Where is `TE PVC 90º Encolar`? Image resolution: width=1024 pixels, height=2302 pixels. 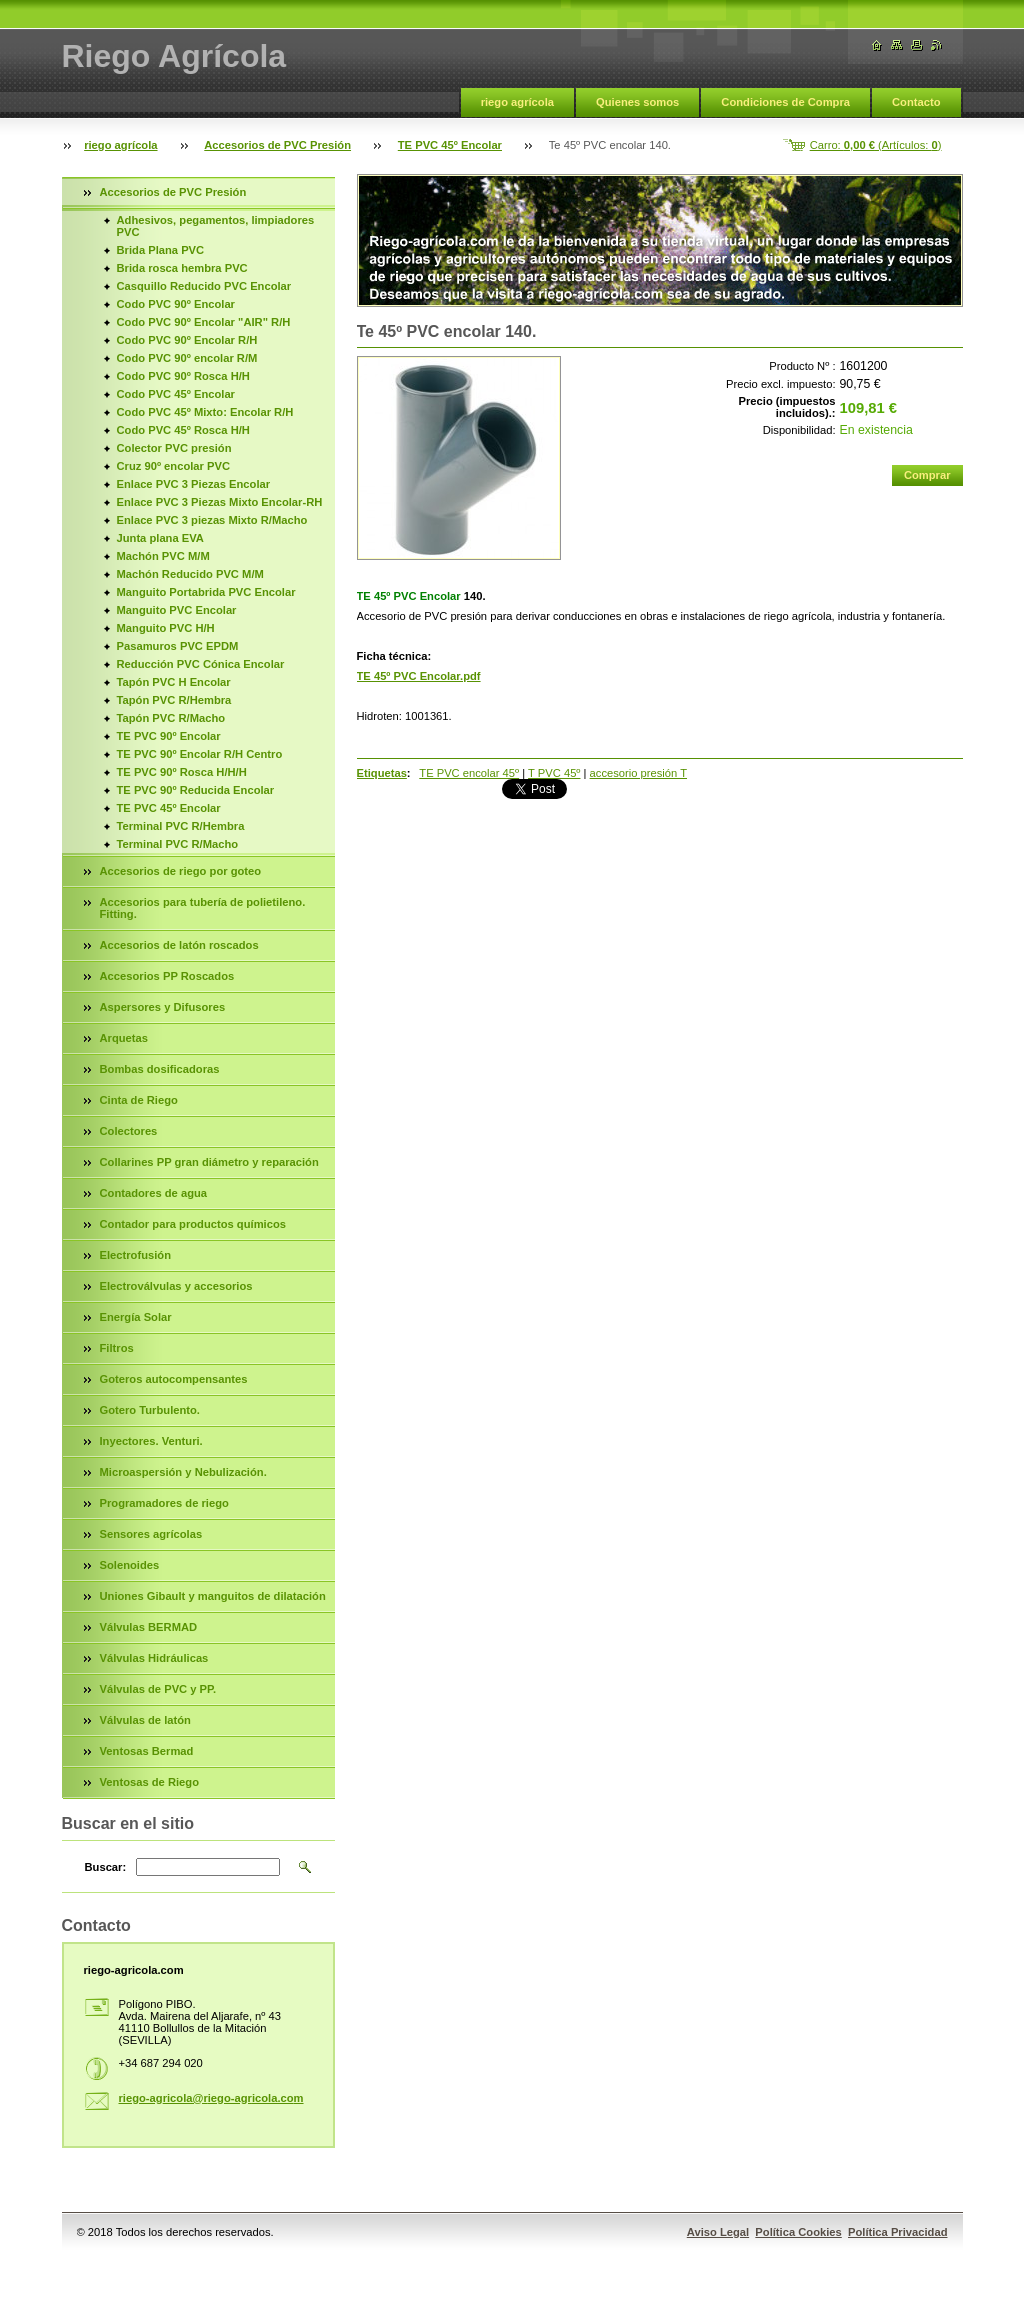 TE PVC 90º Encolar is located at coordinates (169, 736).